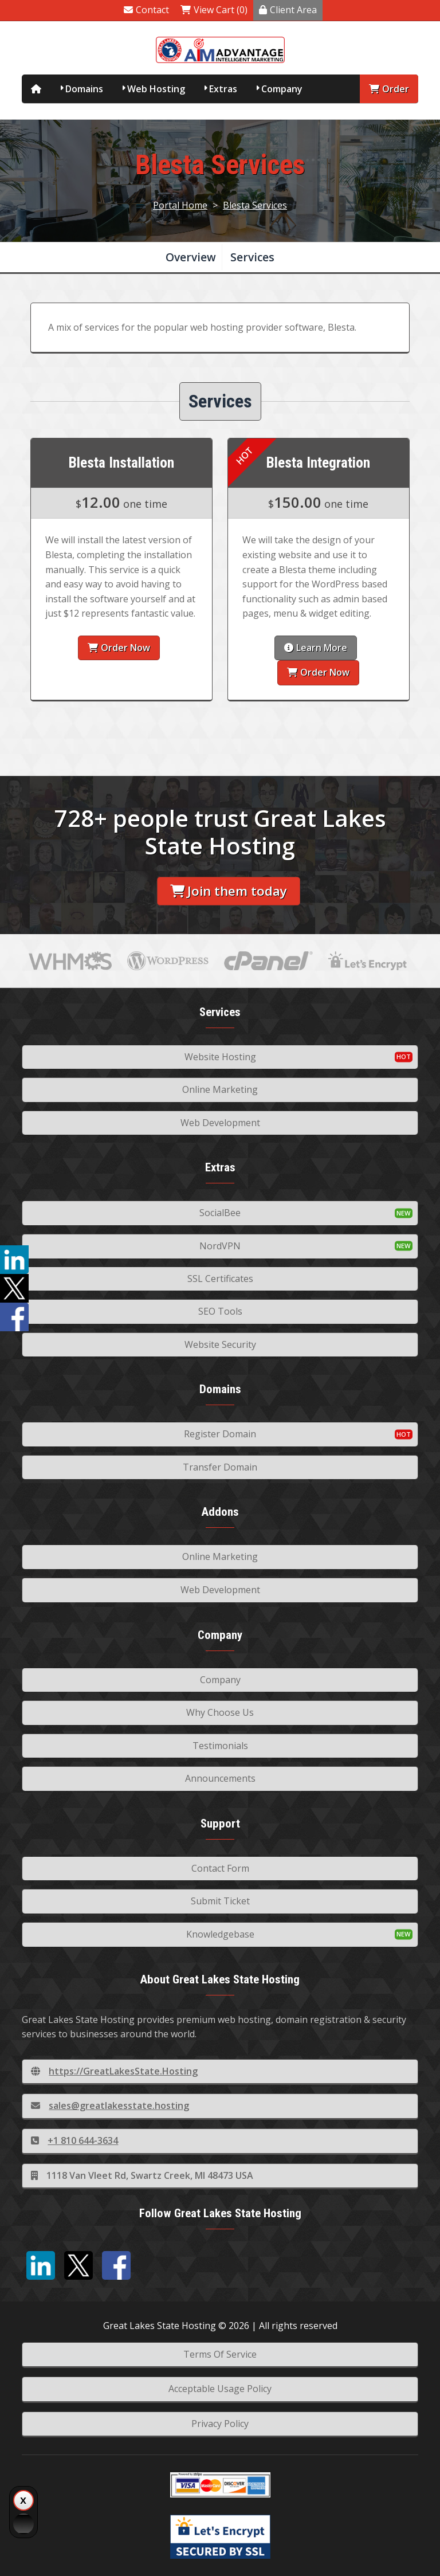 Image resolution: width=440 pixels, height=2576 pixels. I want to click on Web Hosting, so click(156, 89).